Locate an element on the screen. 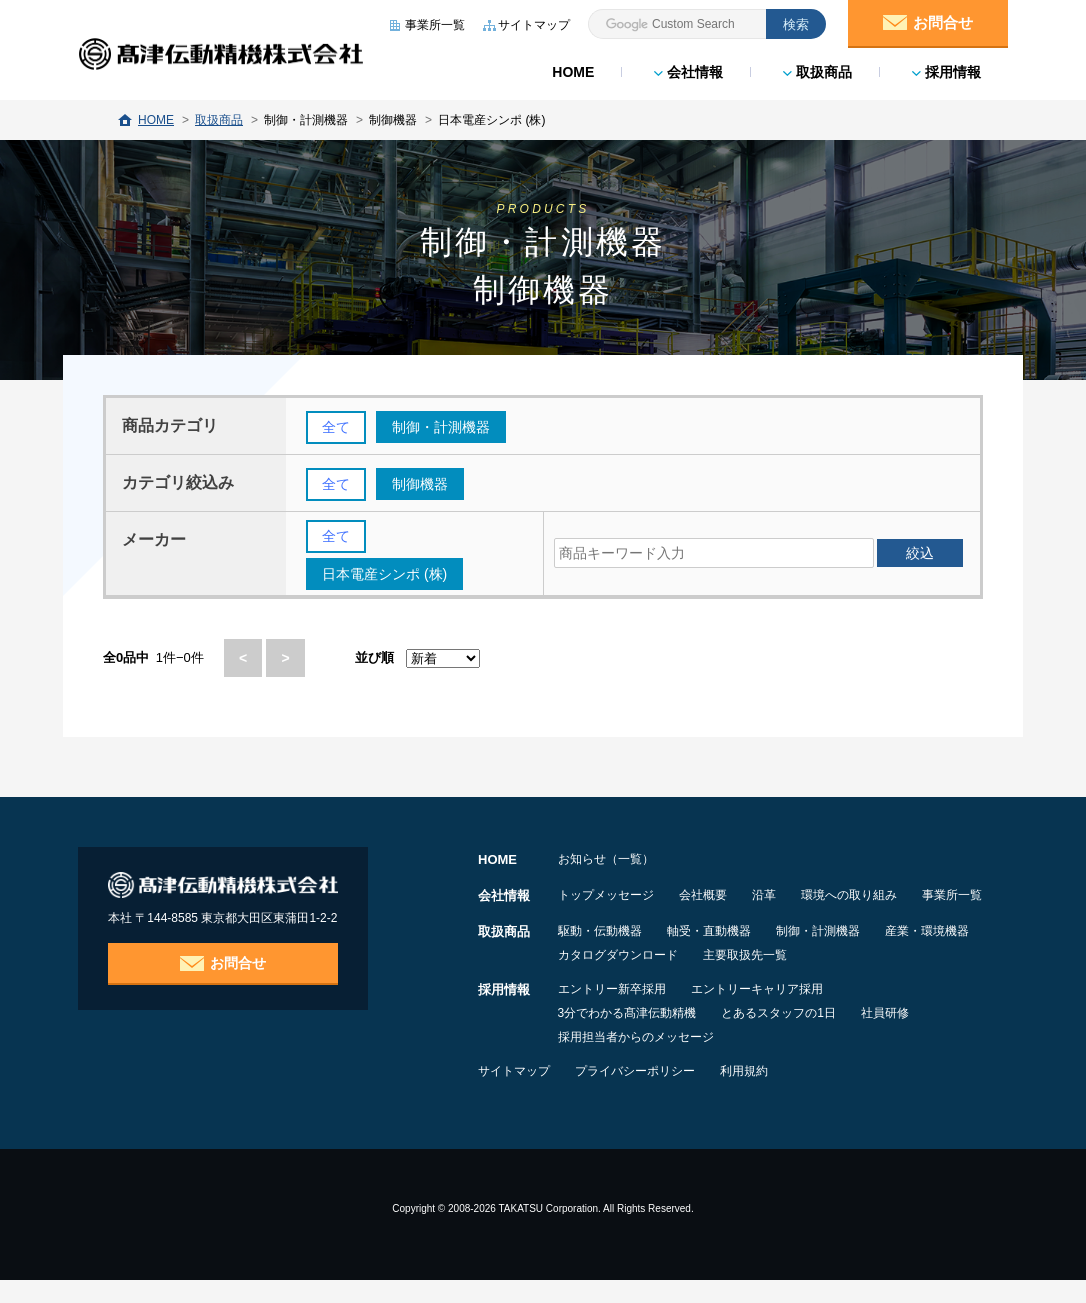 Image resolution: width=1086 pixels, height=1303 pixels. 利用規約 is located at coordinates (766, 1094).